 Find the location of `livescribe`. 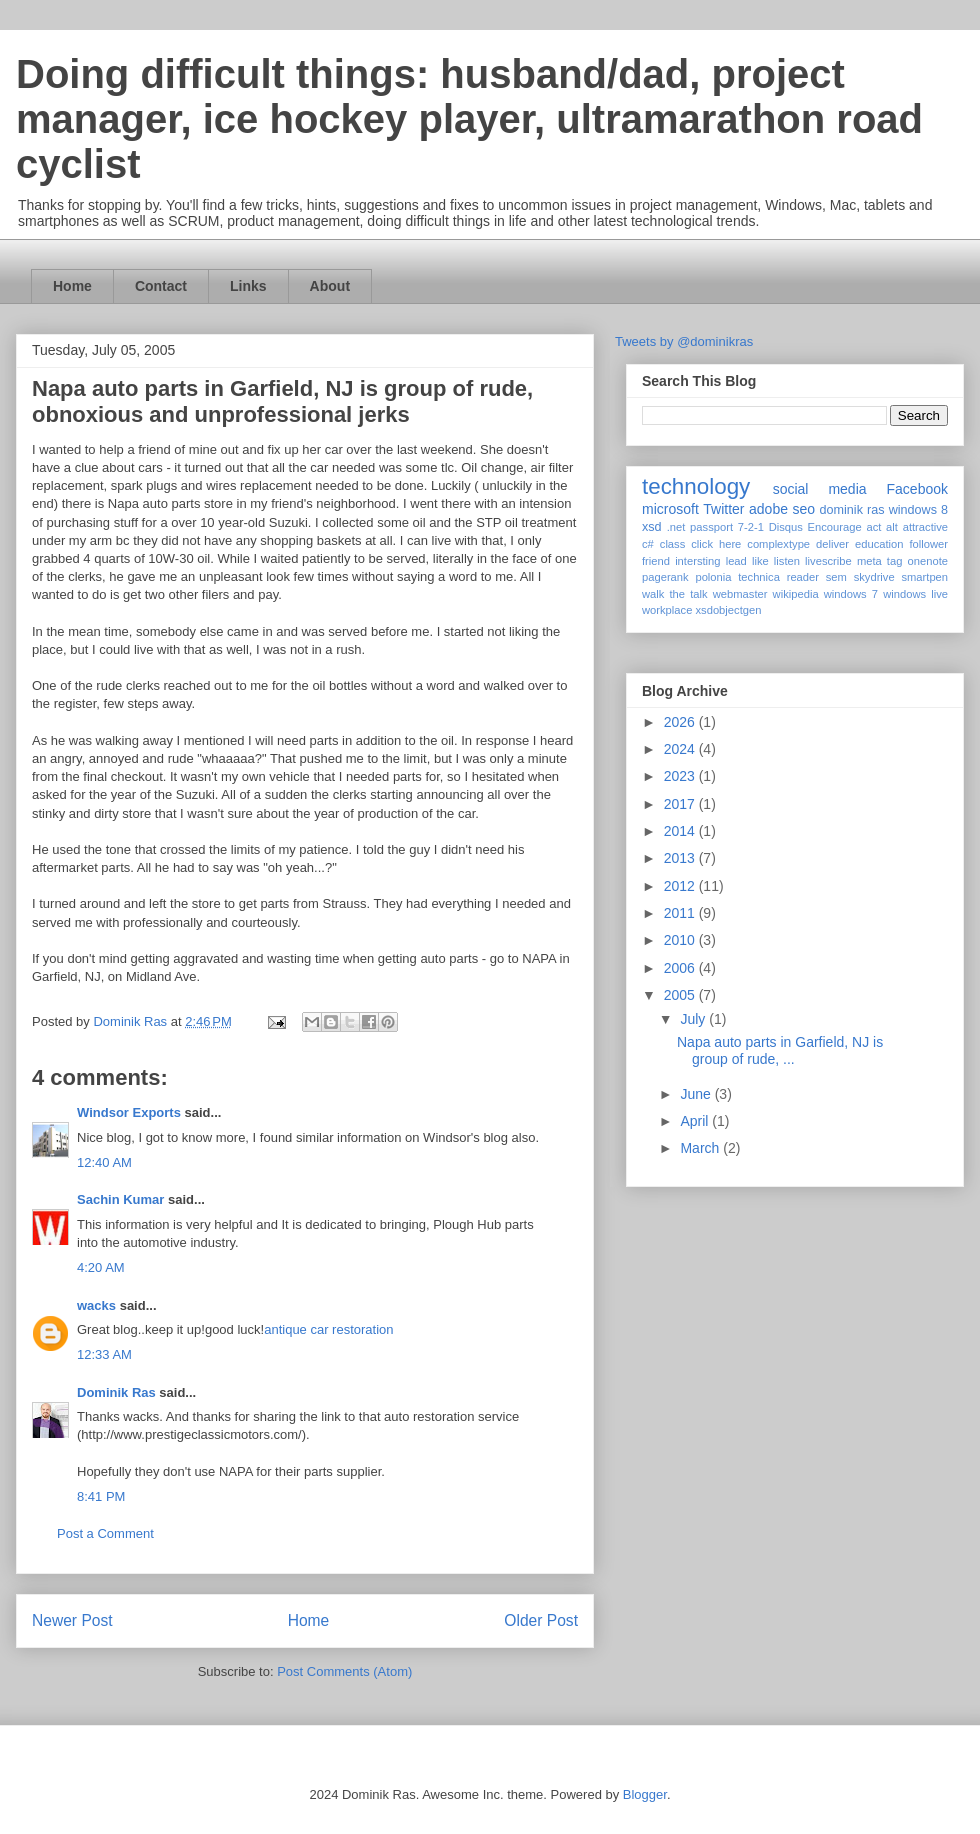

livescribe is located at coordinates (828, 561).